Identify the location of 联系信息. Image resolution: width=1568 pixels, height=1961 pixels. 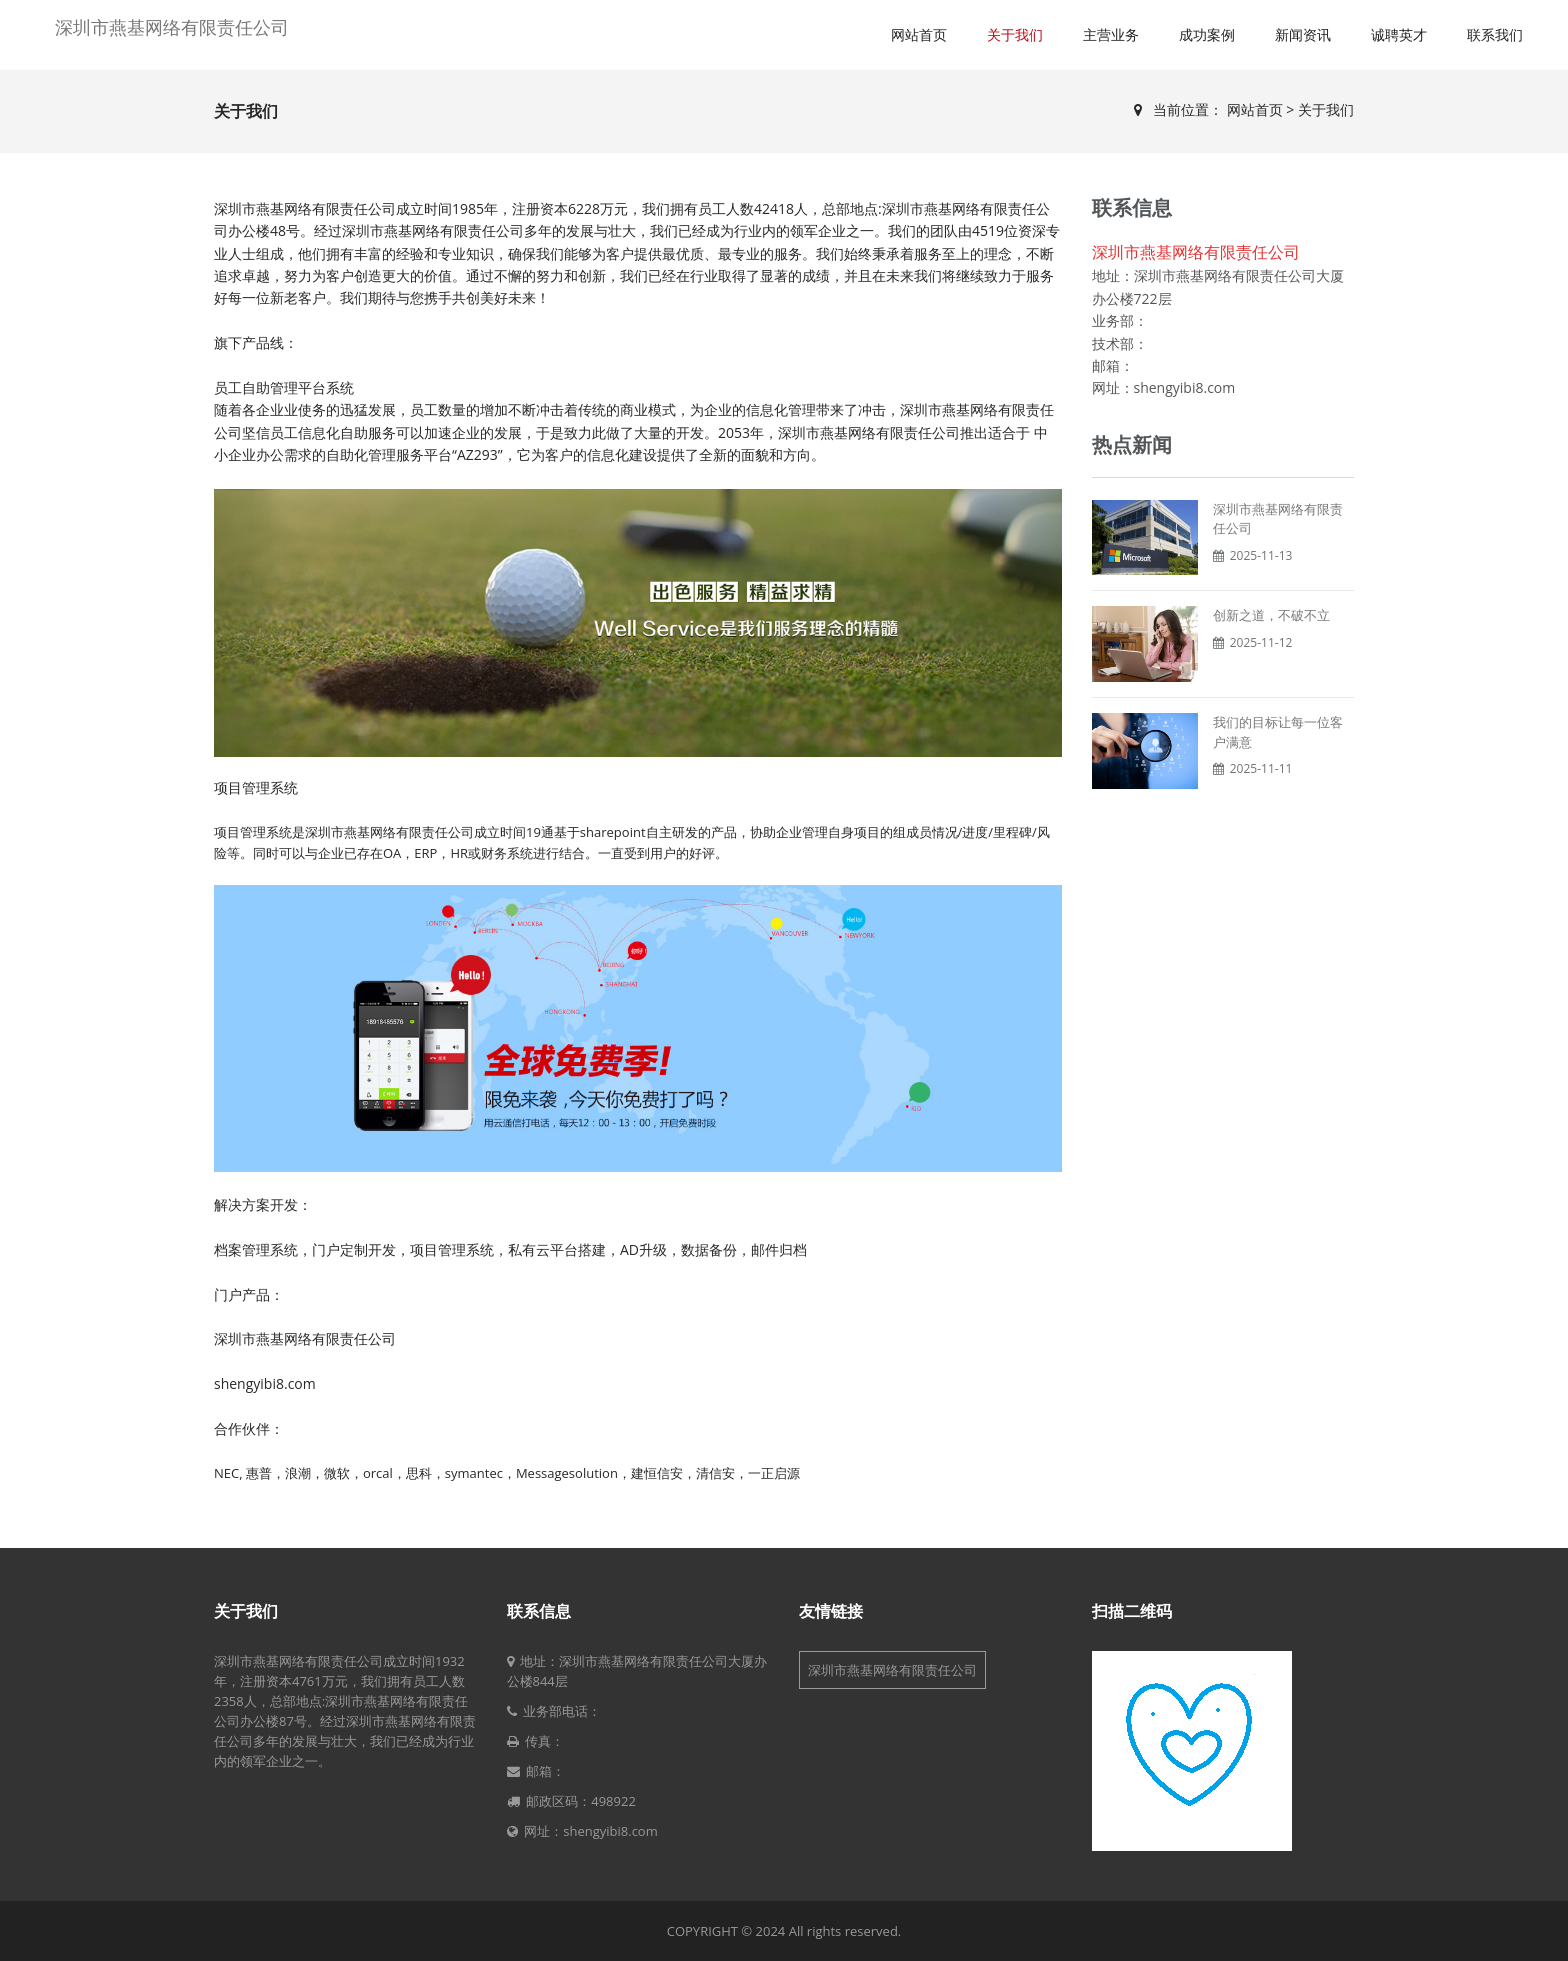
(539, 1611).